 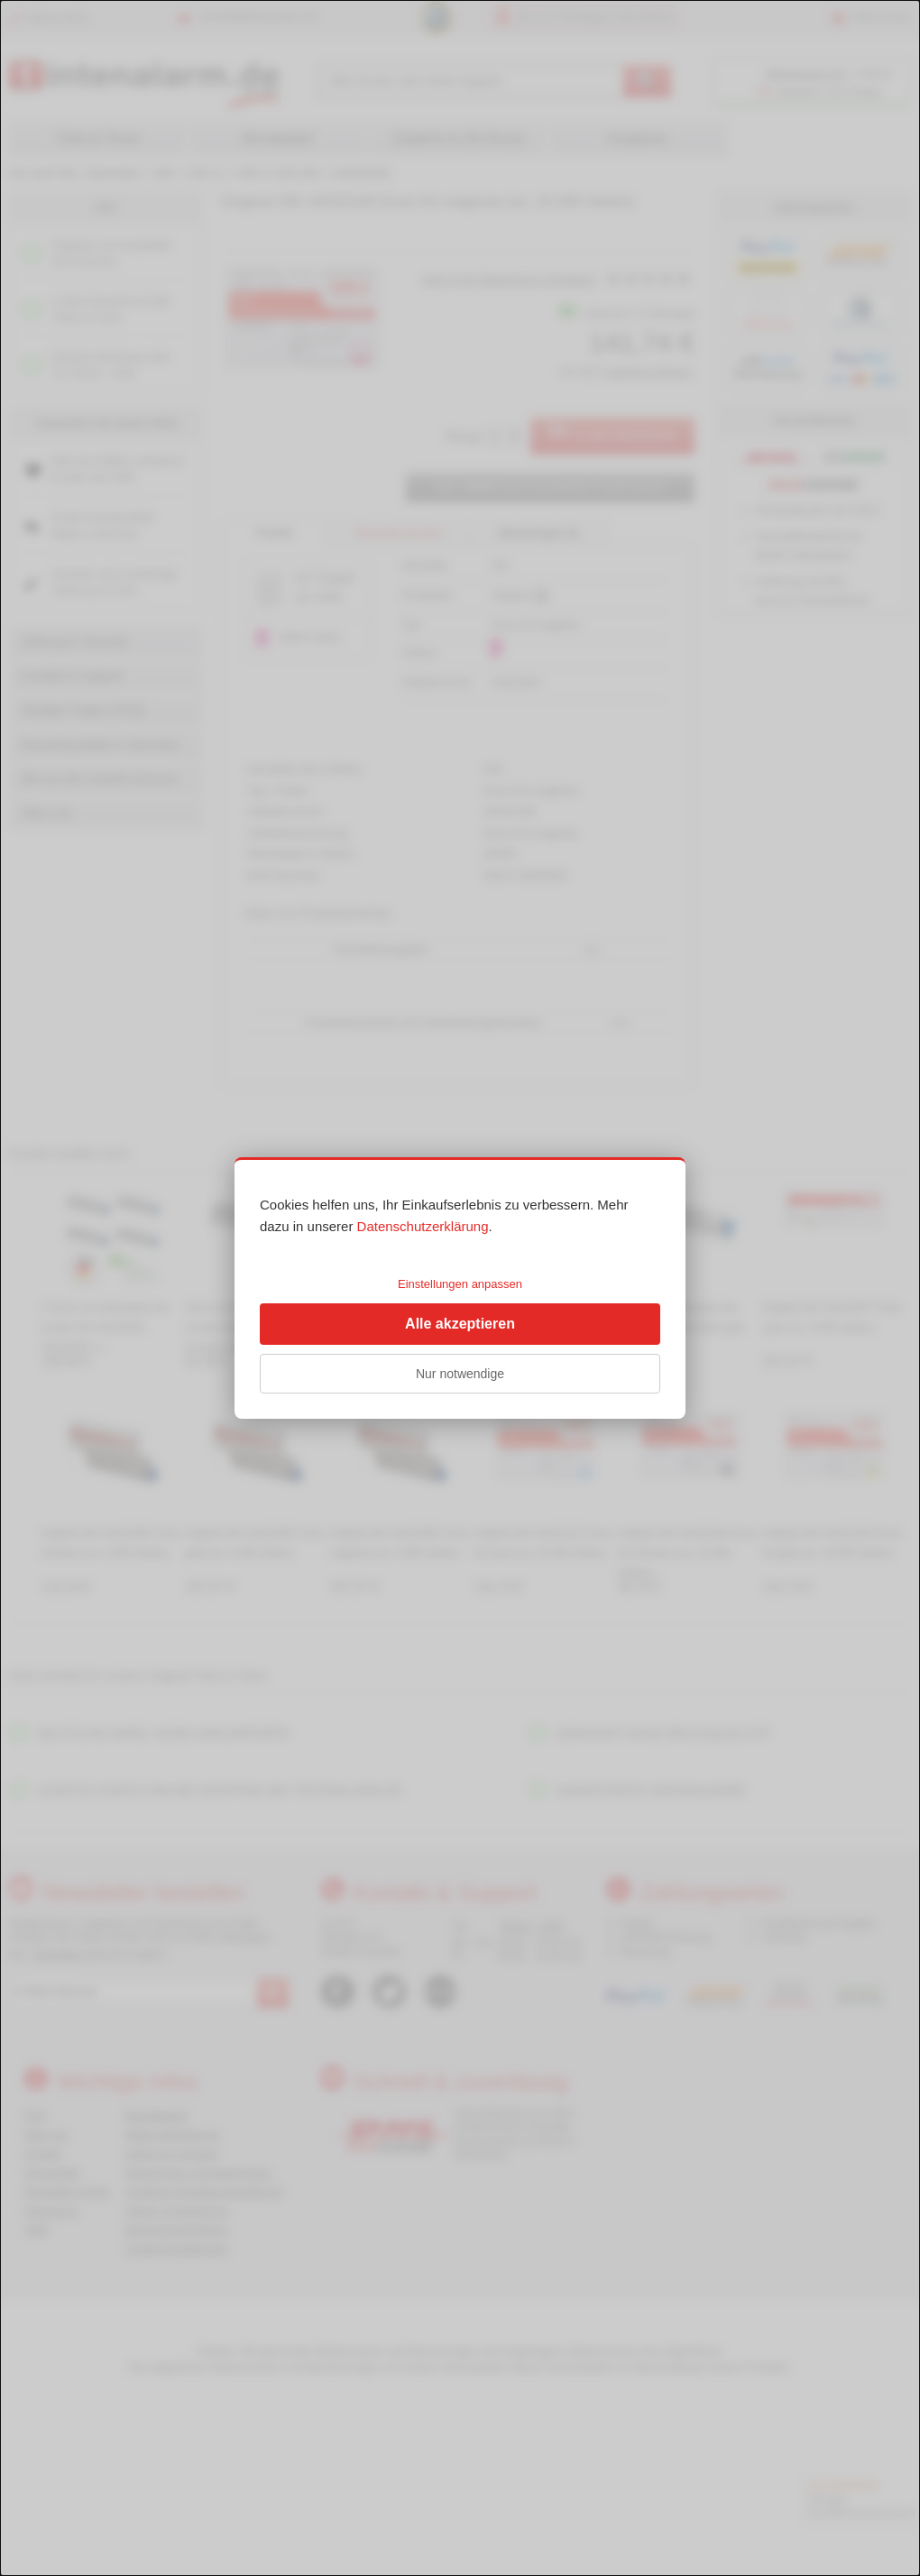 What do you see at coordinates (423, 1226) in the screenshot?
I see `Datenschutzerklärung` at bounding box center [423, 1226].